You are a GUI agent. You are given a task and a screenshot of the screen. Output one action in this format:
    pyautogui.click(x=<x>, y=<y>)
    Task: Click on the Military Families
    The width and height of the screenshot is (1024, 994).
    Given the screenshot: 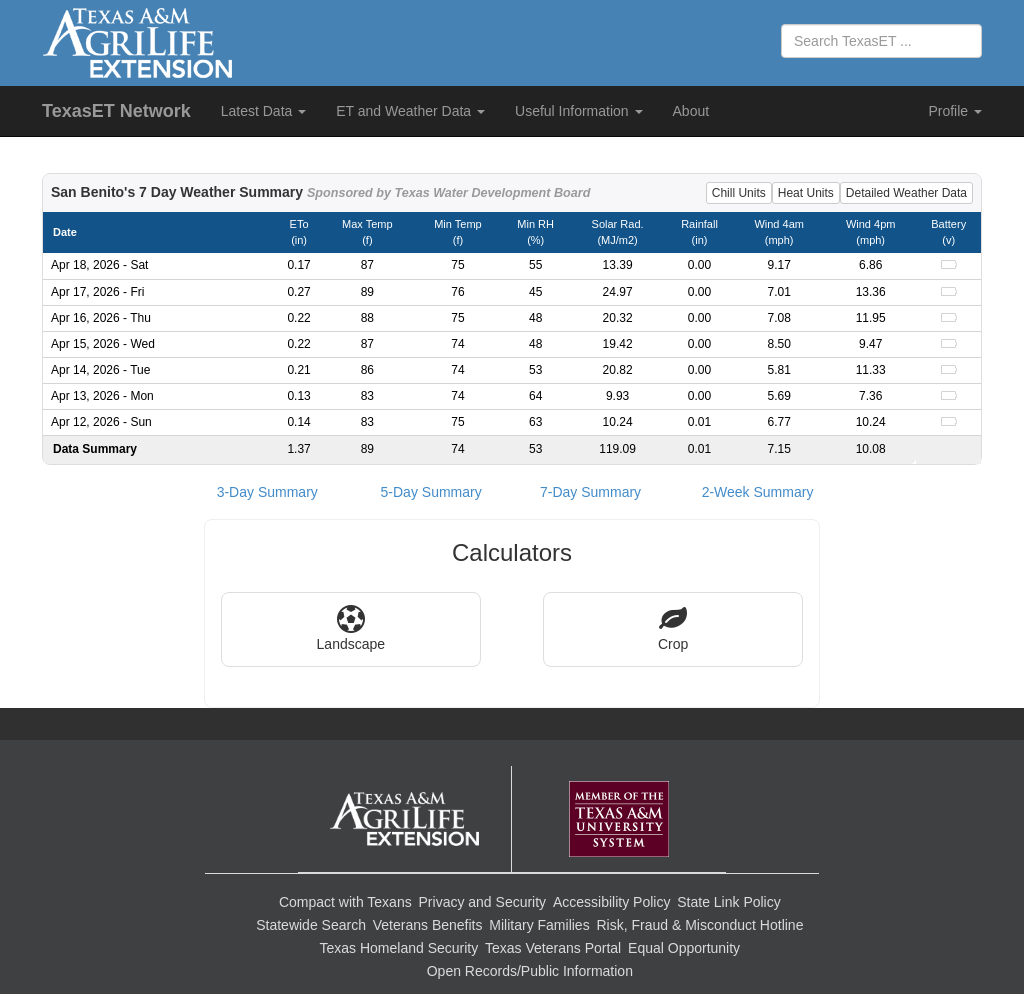 What is the action you would take?
    pyautogui.click(x=539, y=925)
    